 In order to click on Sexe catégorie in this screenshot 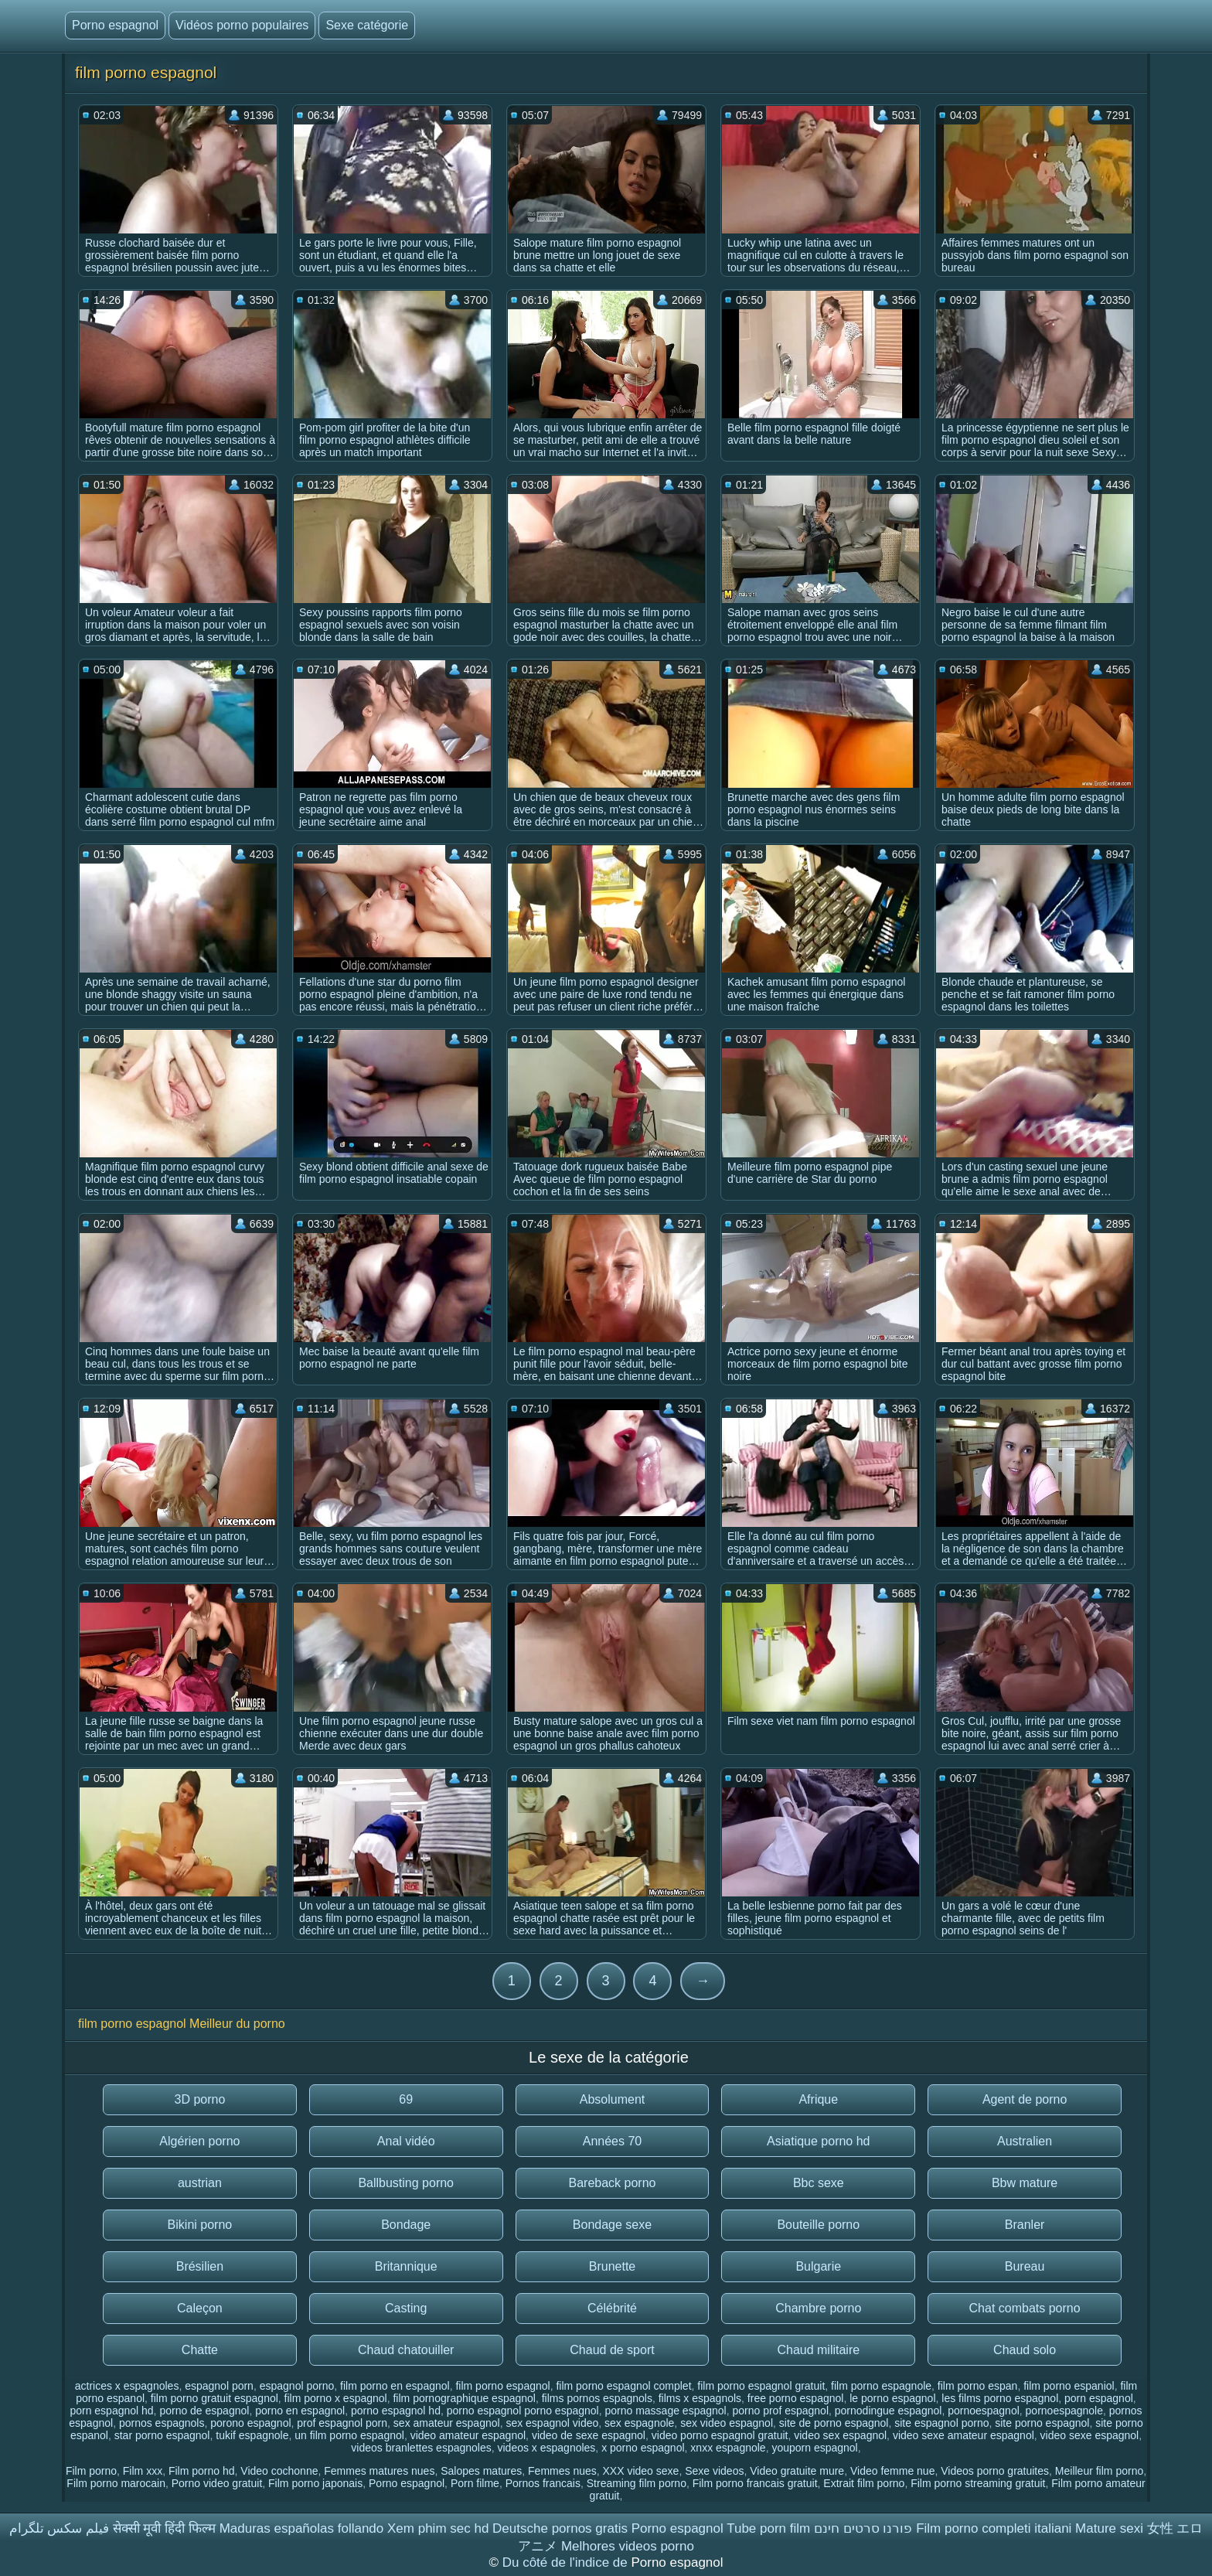, I will do `click(366, 25)`.